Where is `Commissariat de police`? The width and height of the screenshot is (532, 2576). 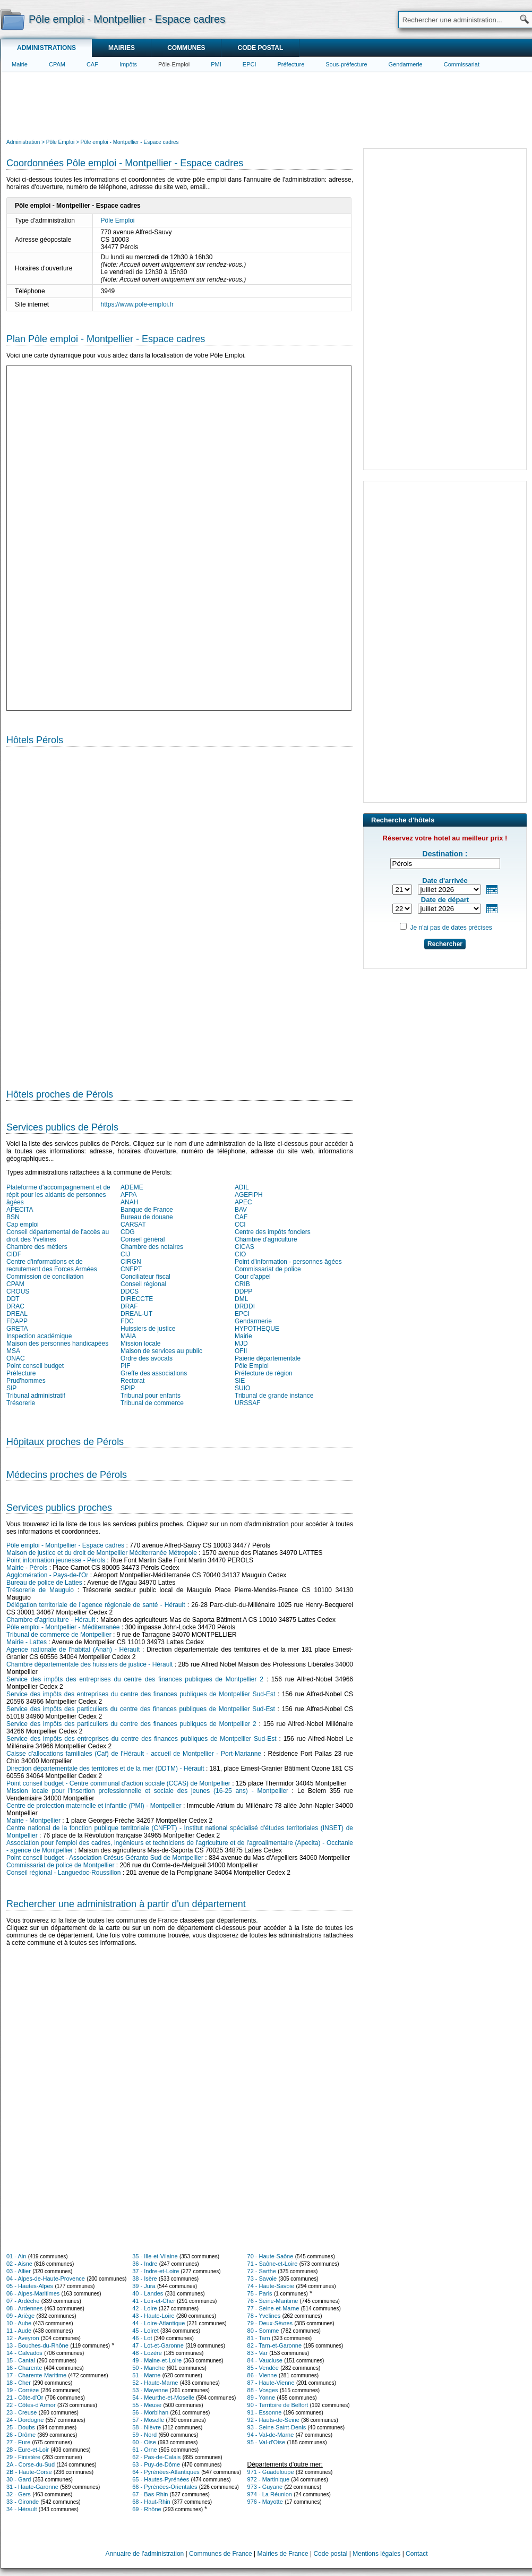
Commissariat de police is located at coordinates (268, 1269).